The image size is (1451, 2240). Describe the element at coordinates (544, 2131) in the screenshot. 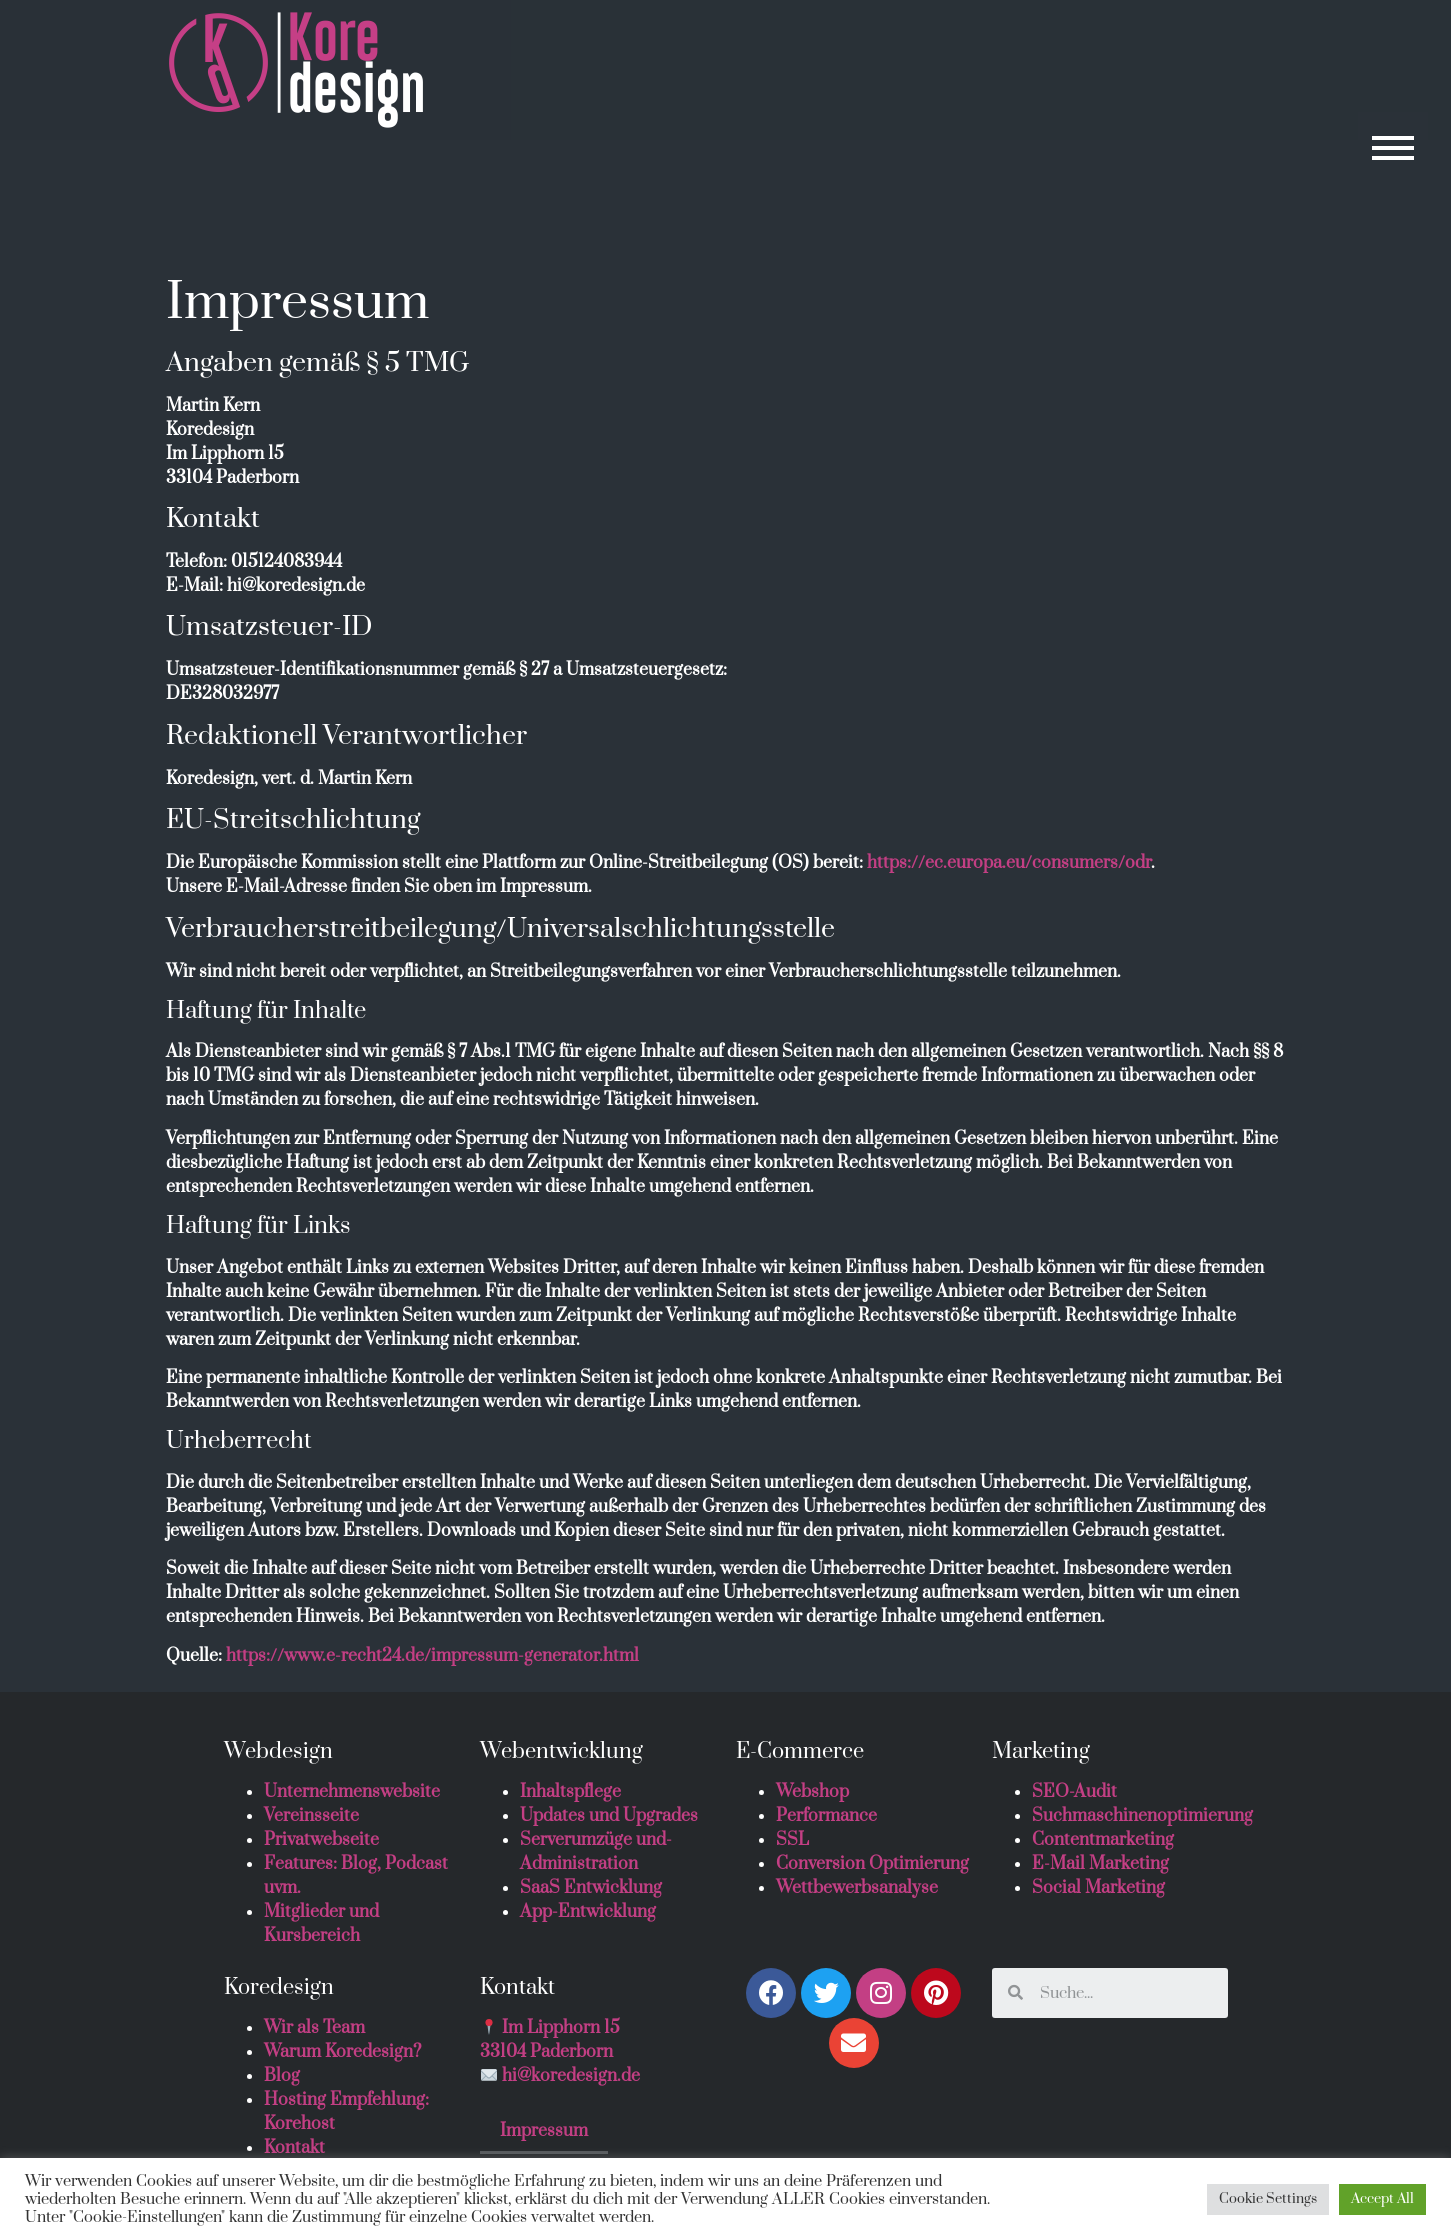

I see `Impressum` at that location.